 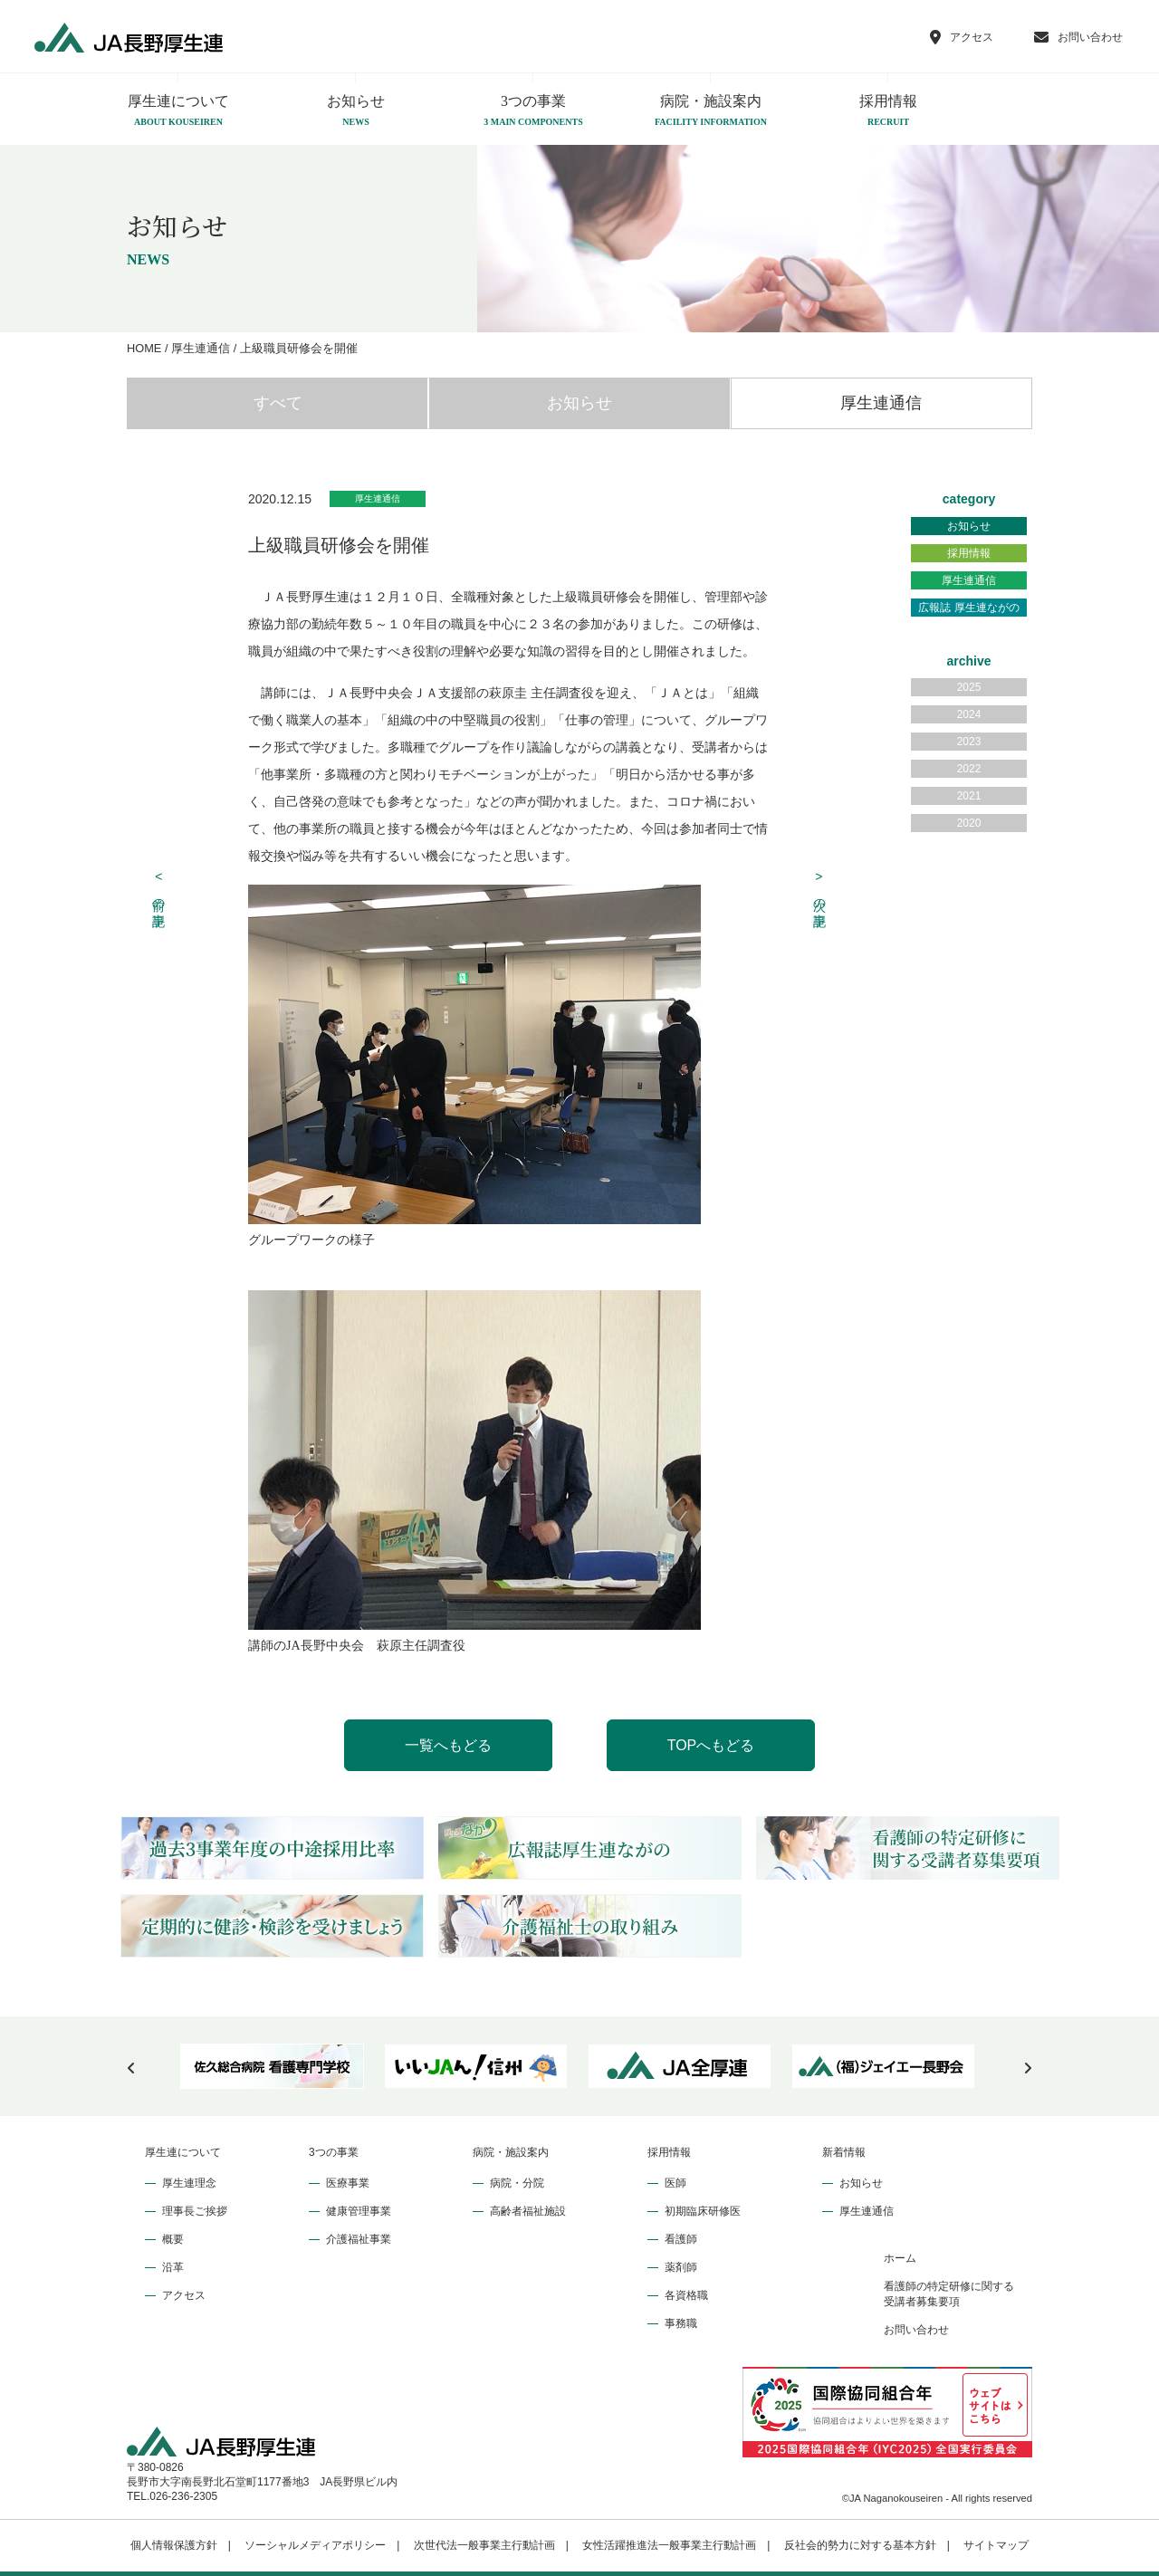 I want to click on 病院・施設案内, so click(x=711, y=111).